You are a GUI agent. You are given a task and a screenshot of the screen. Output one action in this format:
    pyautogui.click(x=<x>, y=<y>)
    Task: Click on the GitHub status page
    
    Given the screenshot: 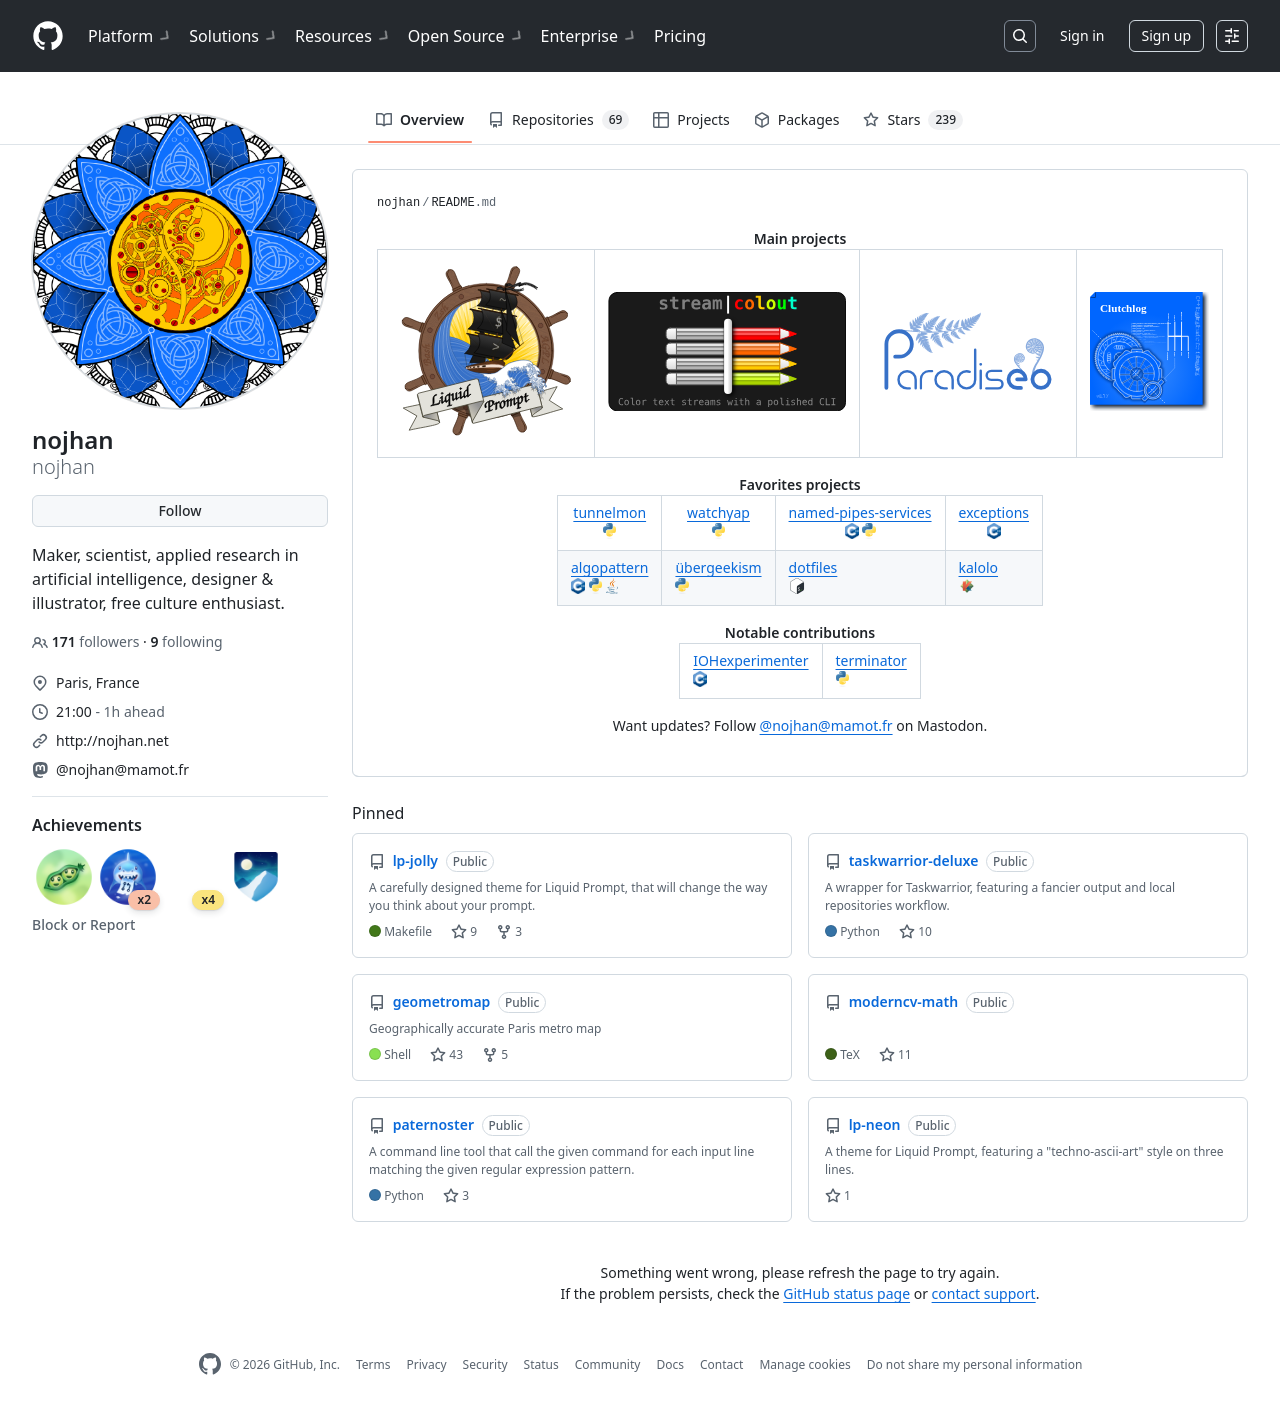 What is the action you would take?
    pyautogui.click(x=846, y=1293)
    